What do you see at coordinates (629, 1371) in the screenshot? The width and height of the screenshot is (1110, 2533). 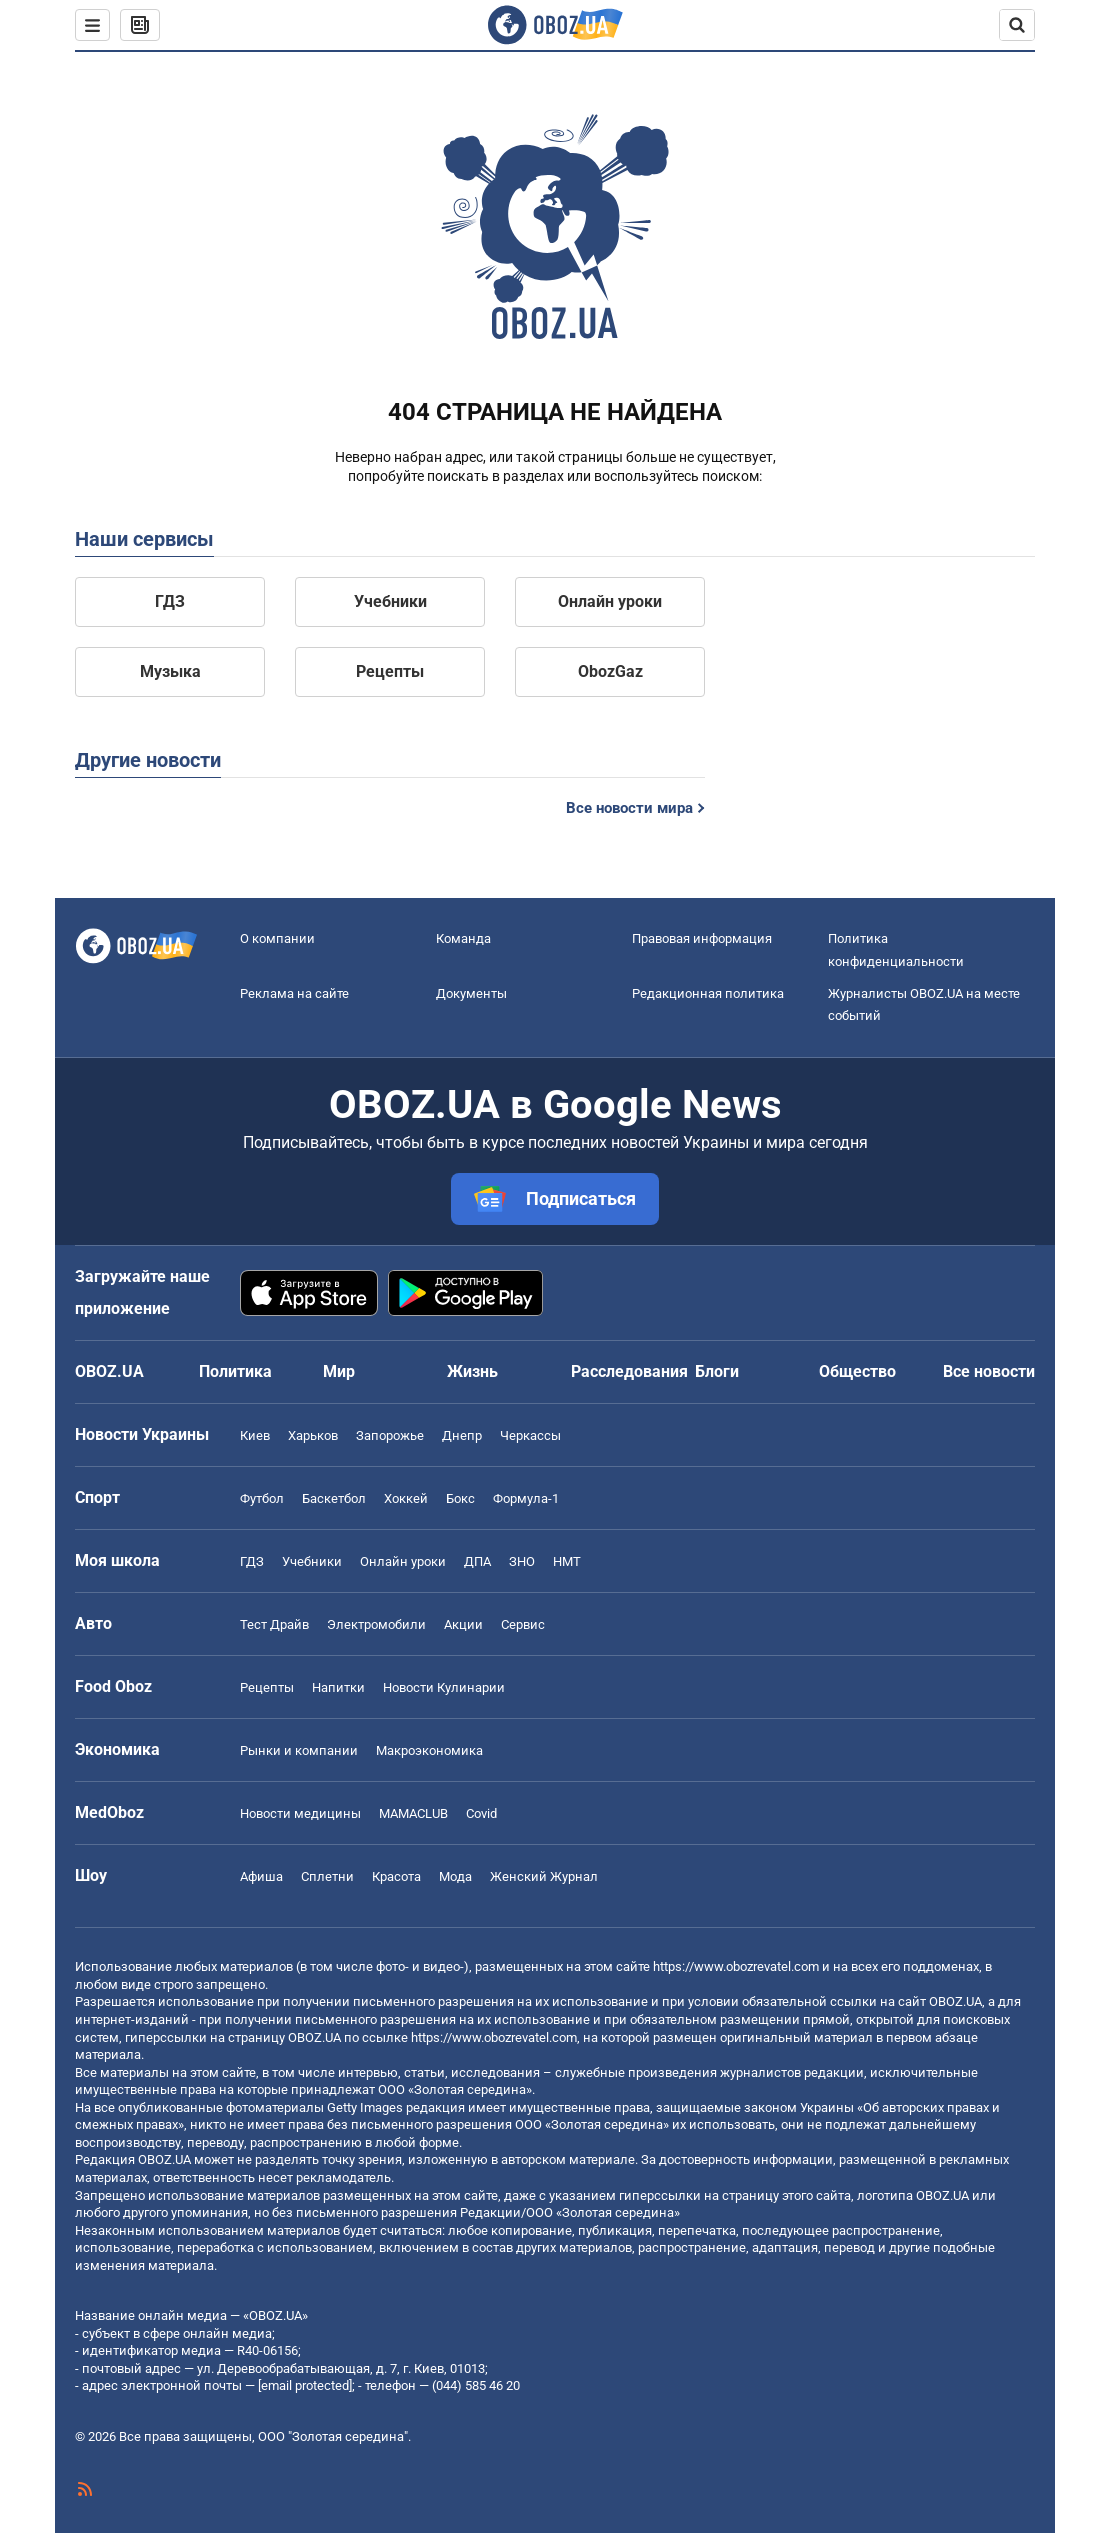 I see `Расследования` at bounding box center [629, 1371].